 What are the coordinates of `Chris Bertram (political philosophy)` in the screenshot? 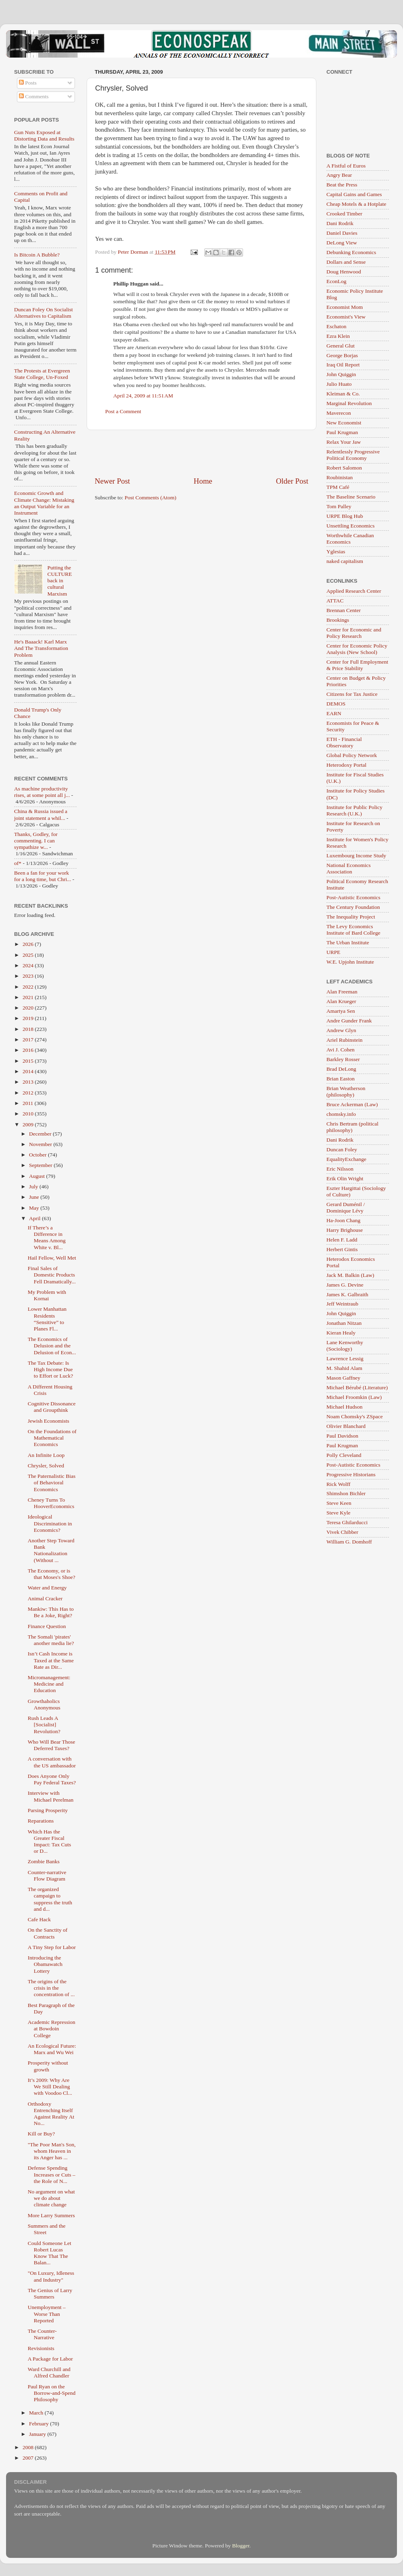 It's located at (352, 1127).